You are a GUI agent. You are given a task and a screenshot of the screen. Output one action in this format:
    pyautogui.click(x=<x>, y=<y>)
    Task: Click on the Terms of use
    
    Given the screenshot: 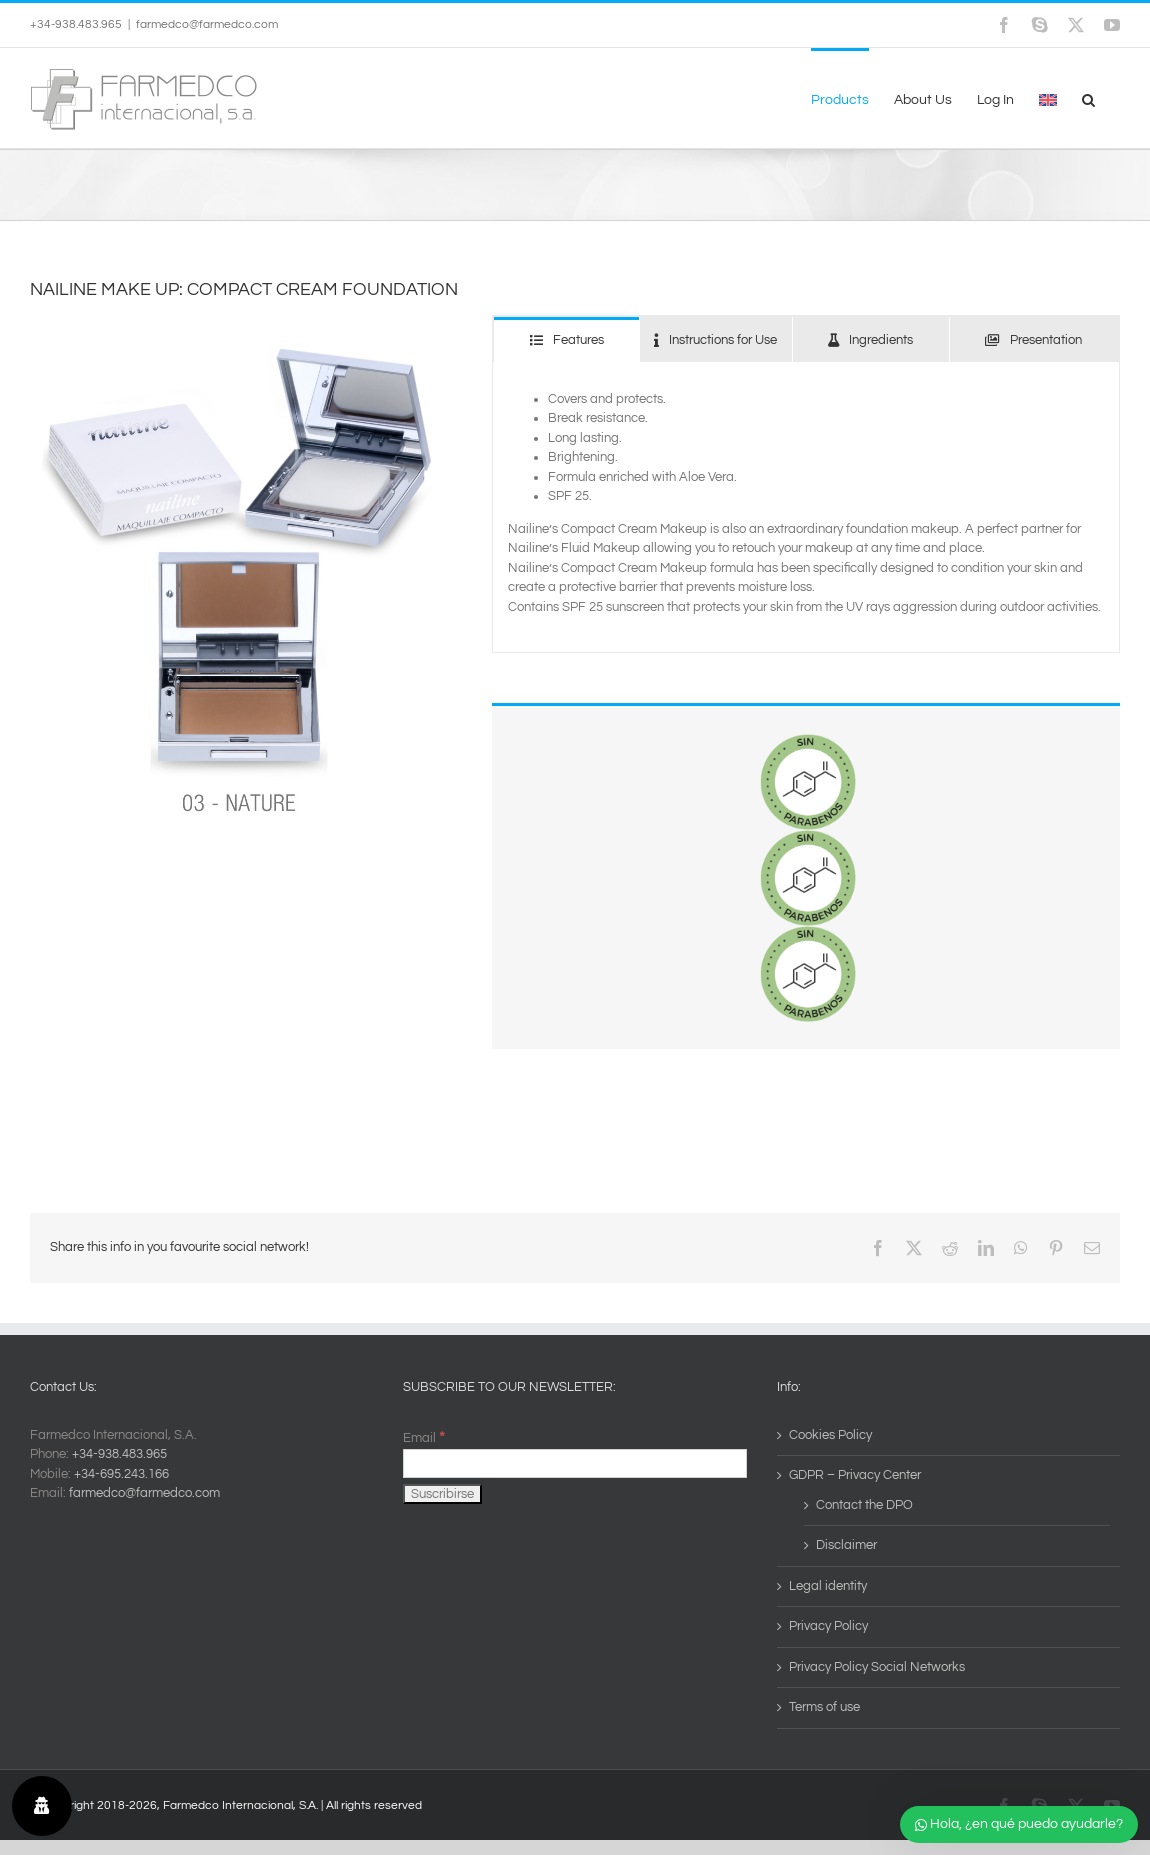 What is the action you would take?
    pyautogui.click(x=824, y=1707)
    